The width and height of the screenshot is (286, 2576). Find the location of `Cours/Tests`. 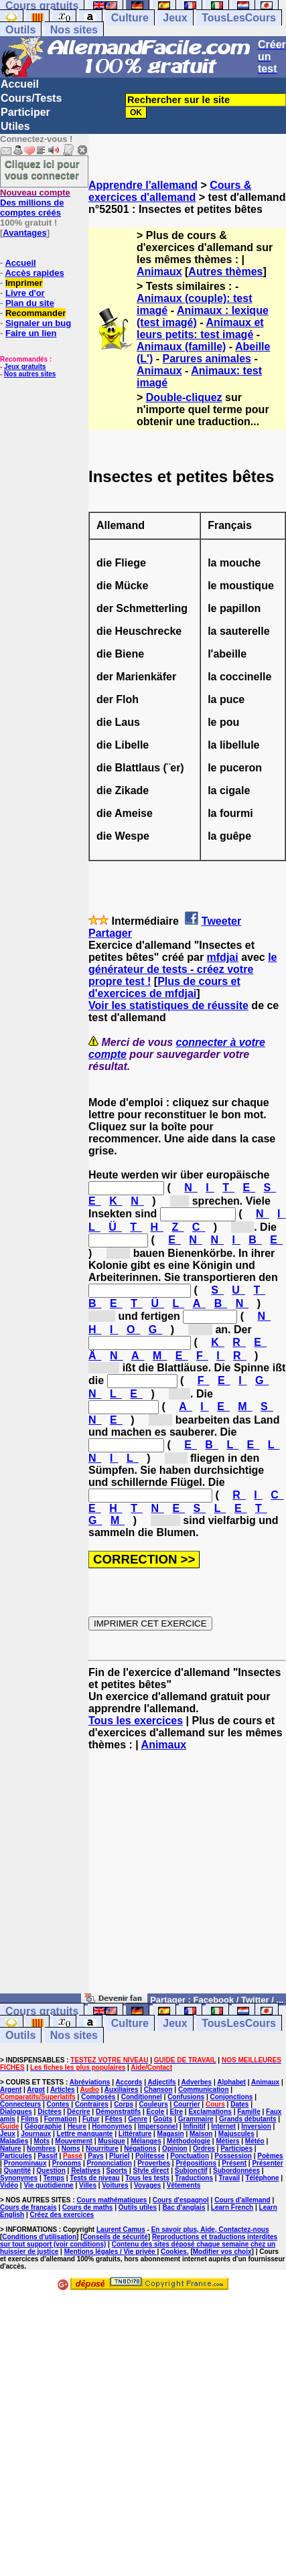

Cours/Tests is located at coordinates (31, 98).